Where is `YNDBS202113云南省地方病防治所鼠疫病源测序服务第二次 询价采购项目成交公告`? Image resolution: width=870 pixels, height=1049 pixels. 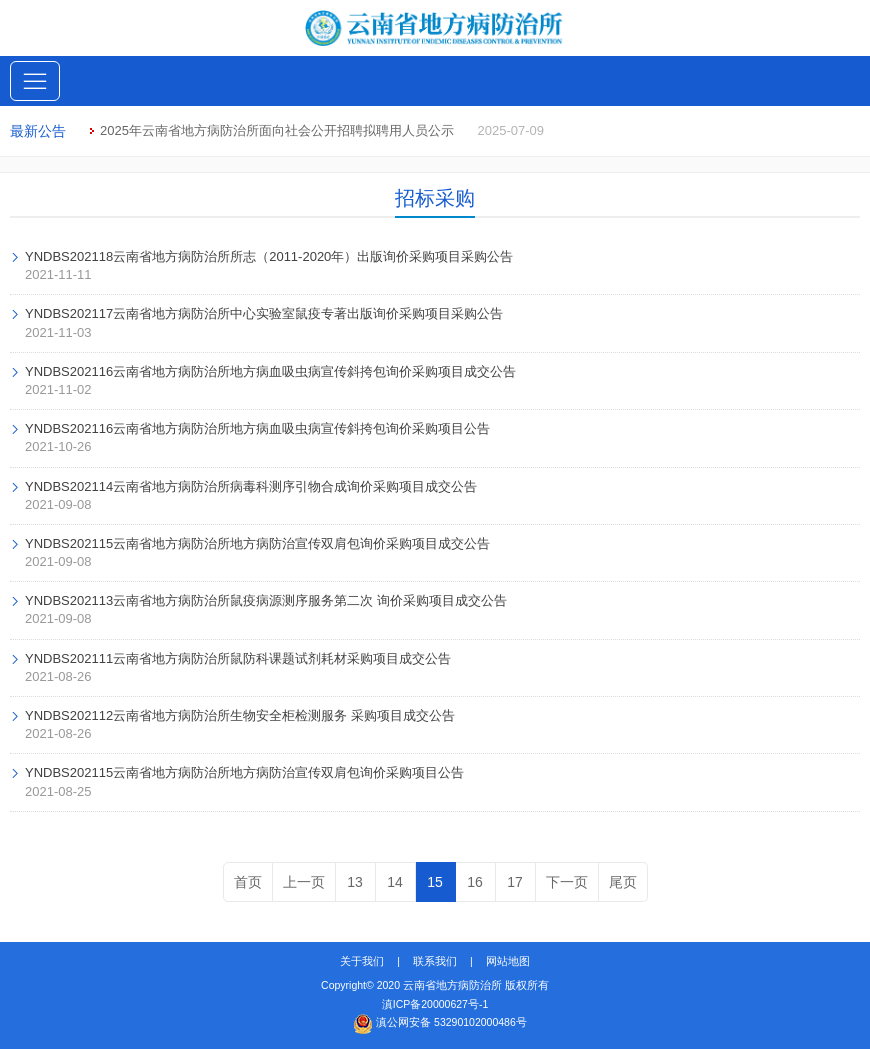
YNDBS202113云南省地方病防治所鼠疫病源测序服务第二次 询价采购项目成交公告 is located at coordinates (266, 600).